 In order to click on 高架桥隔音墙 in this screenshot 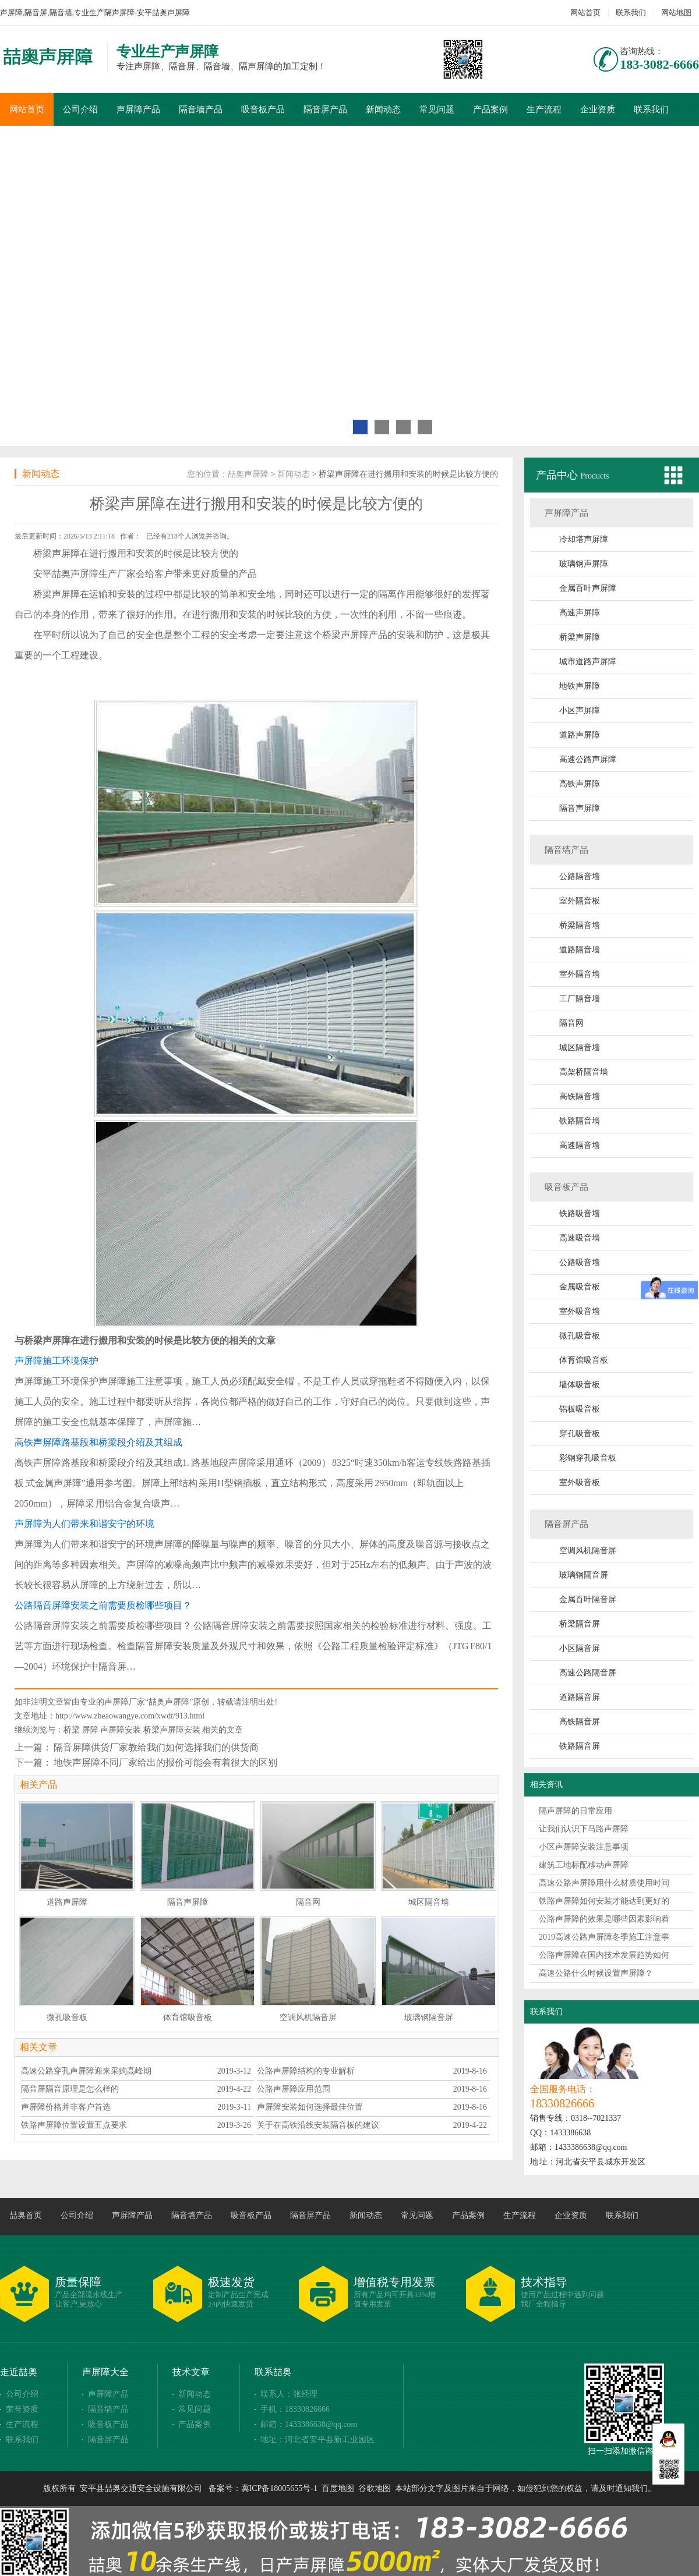, I will do `click(583, 1072)`.